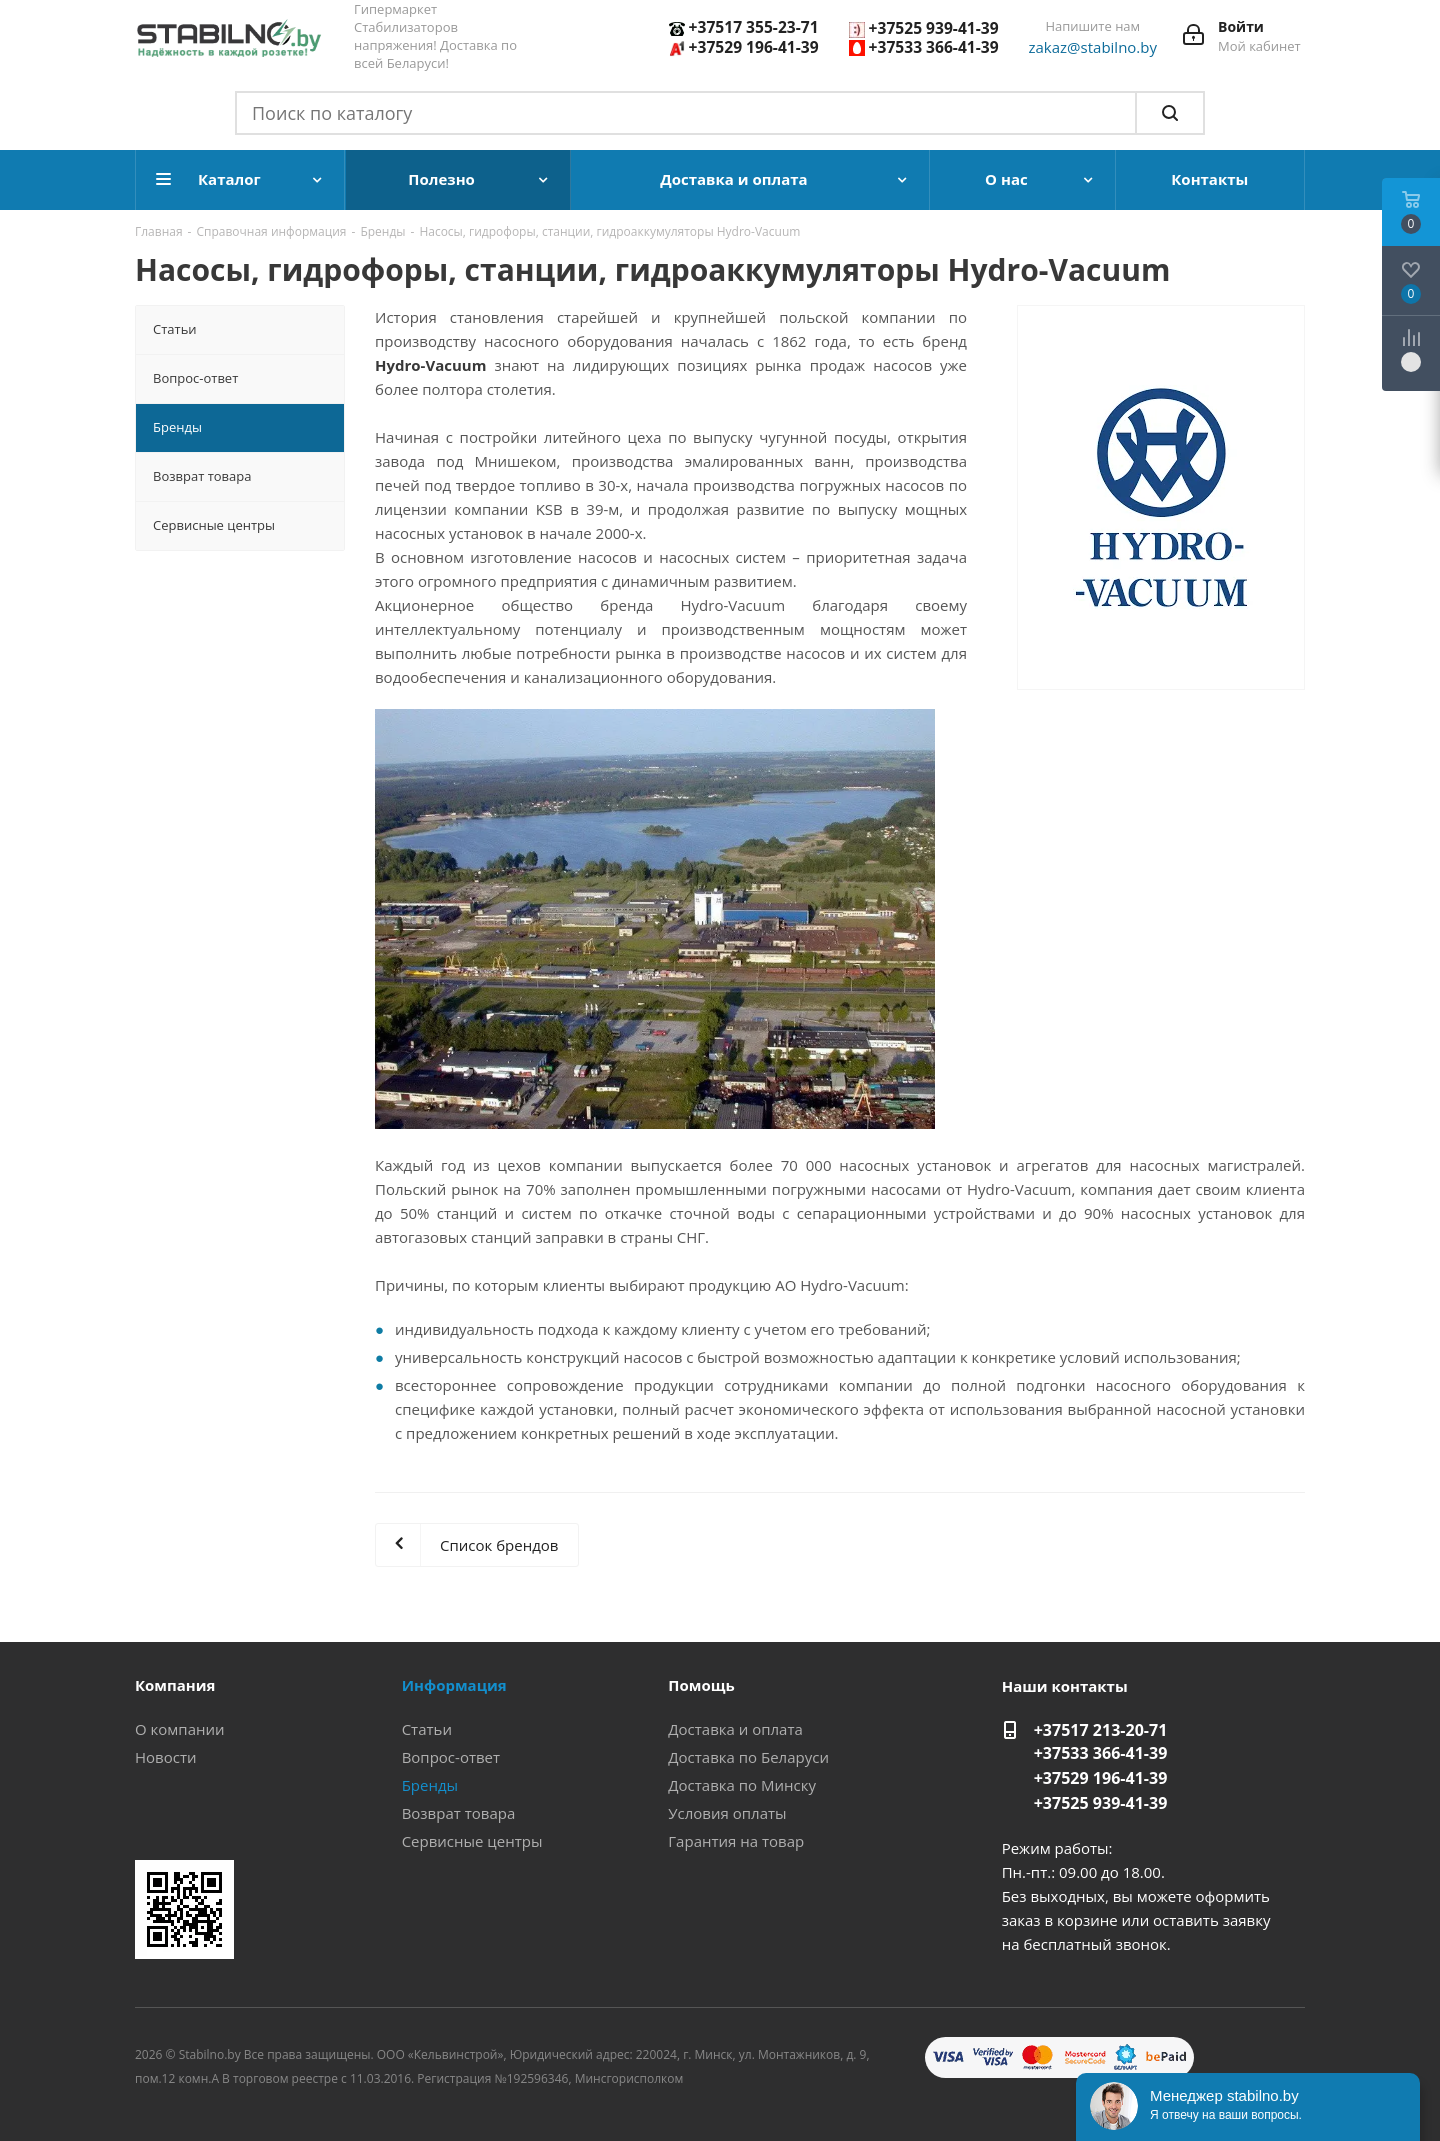 This screenshot has width=1440, height=2141. I want to click on О компании, so click(180, 1729).